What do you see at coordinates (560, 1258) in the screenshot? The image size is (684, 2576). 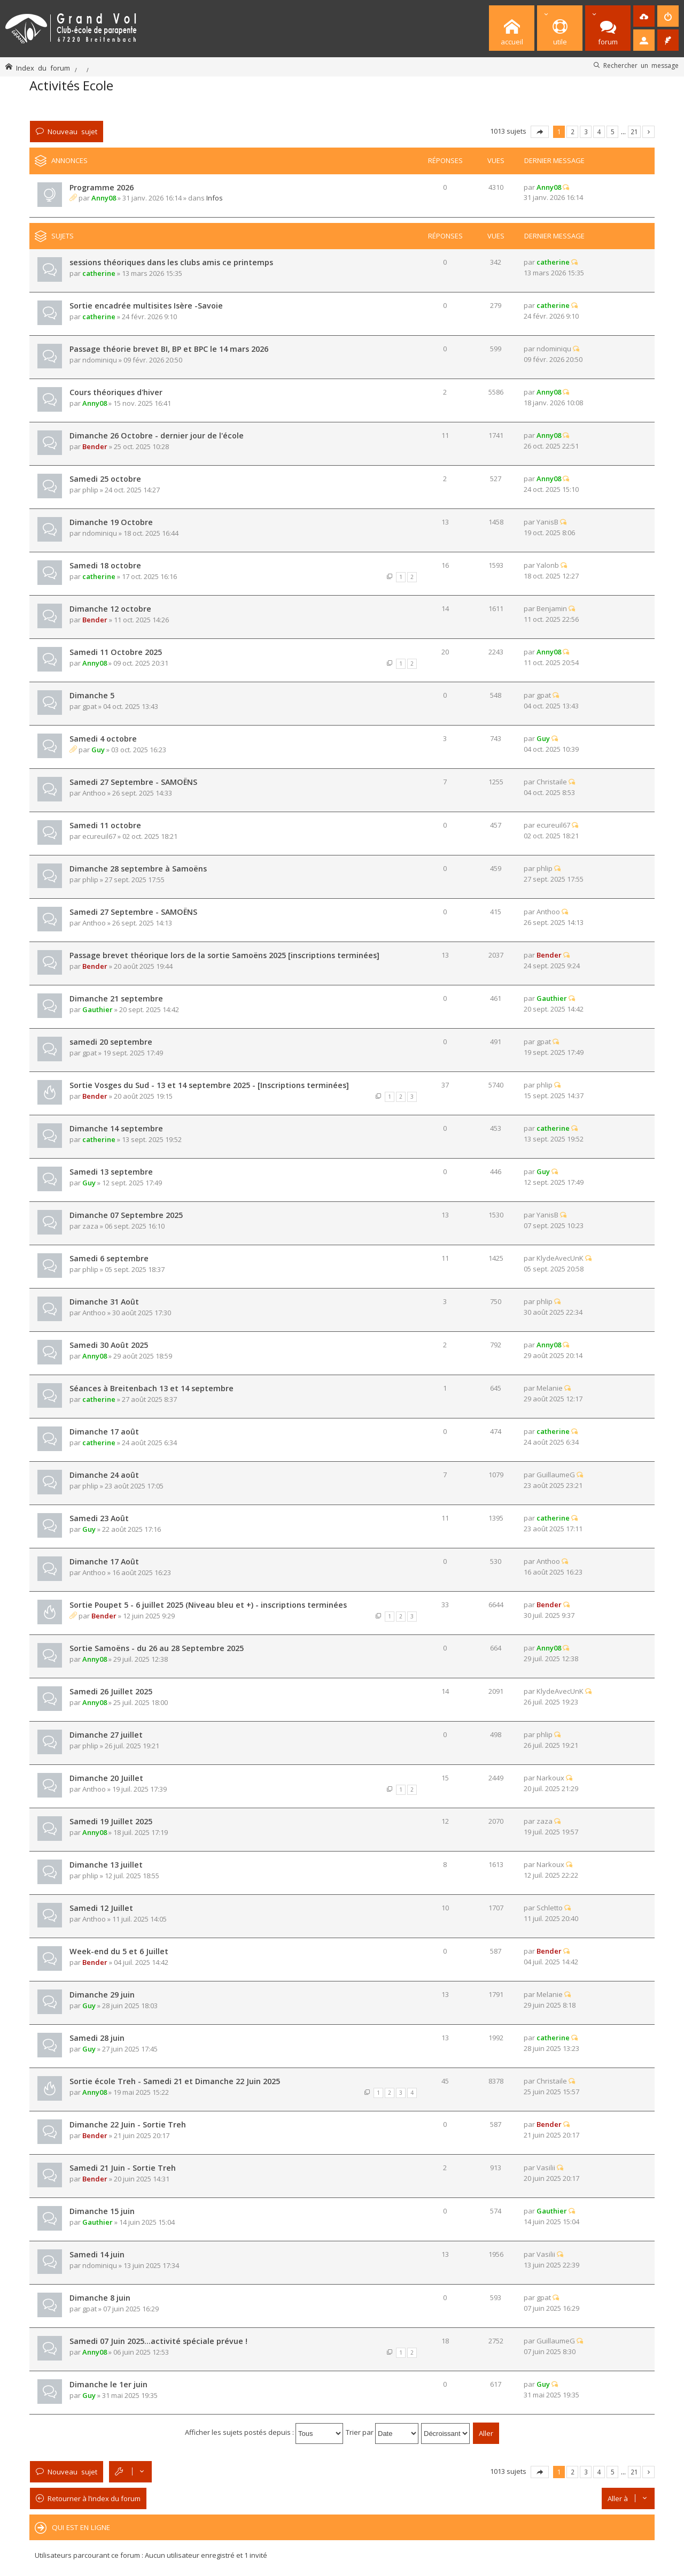 I see `KlydeAvecUnK` at bounding box center [560, 1258].